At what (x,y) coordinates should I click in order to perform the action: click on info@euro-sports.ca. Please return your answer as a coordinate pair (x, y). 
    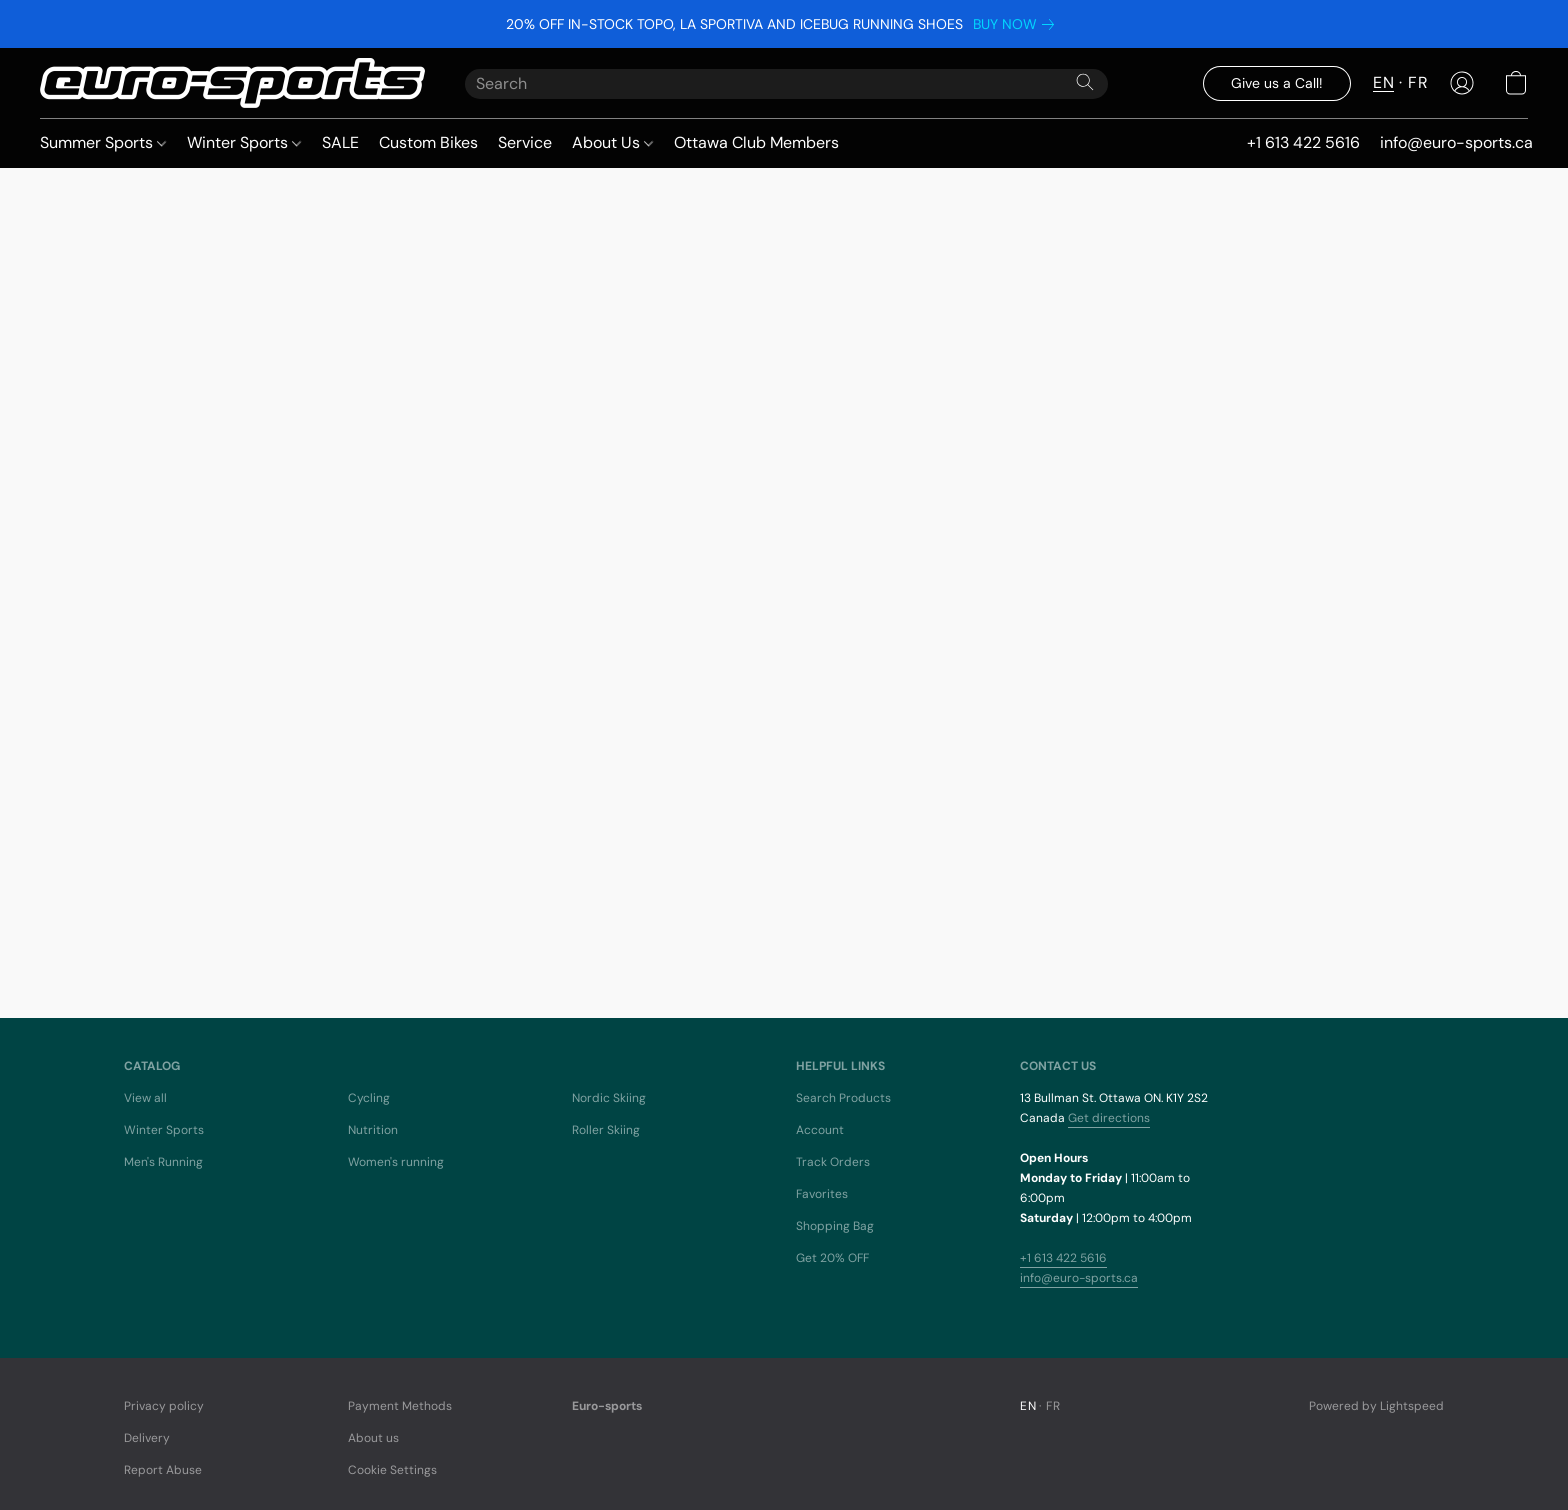
    Looking at the image, I should click on (1079, 1278).